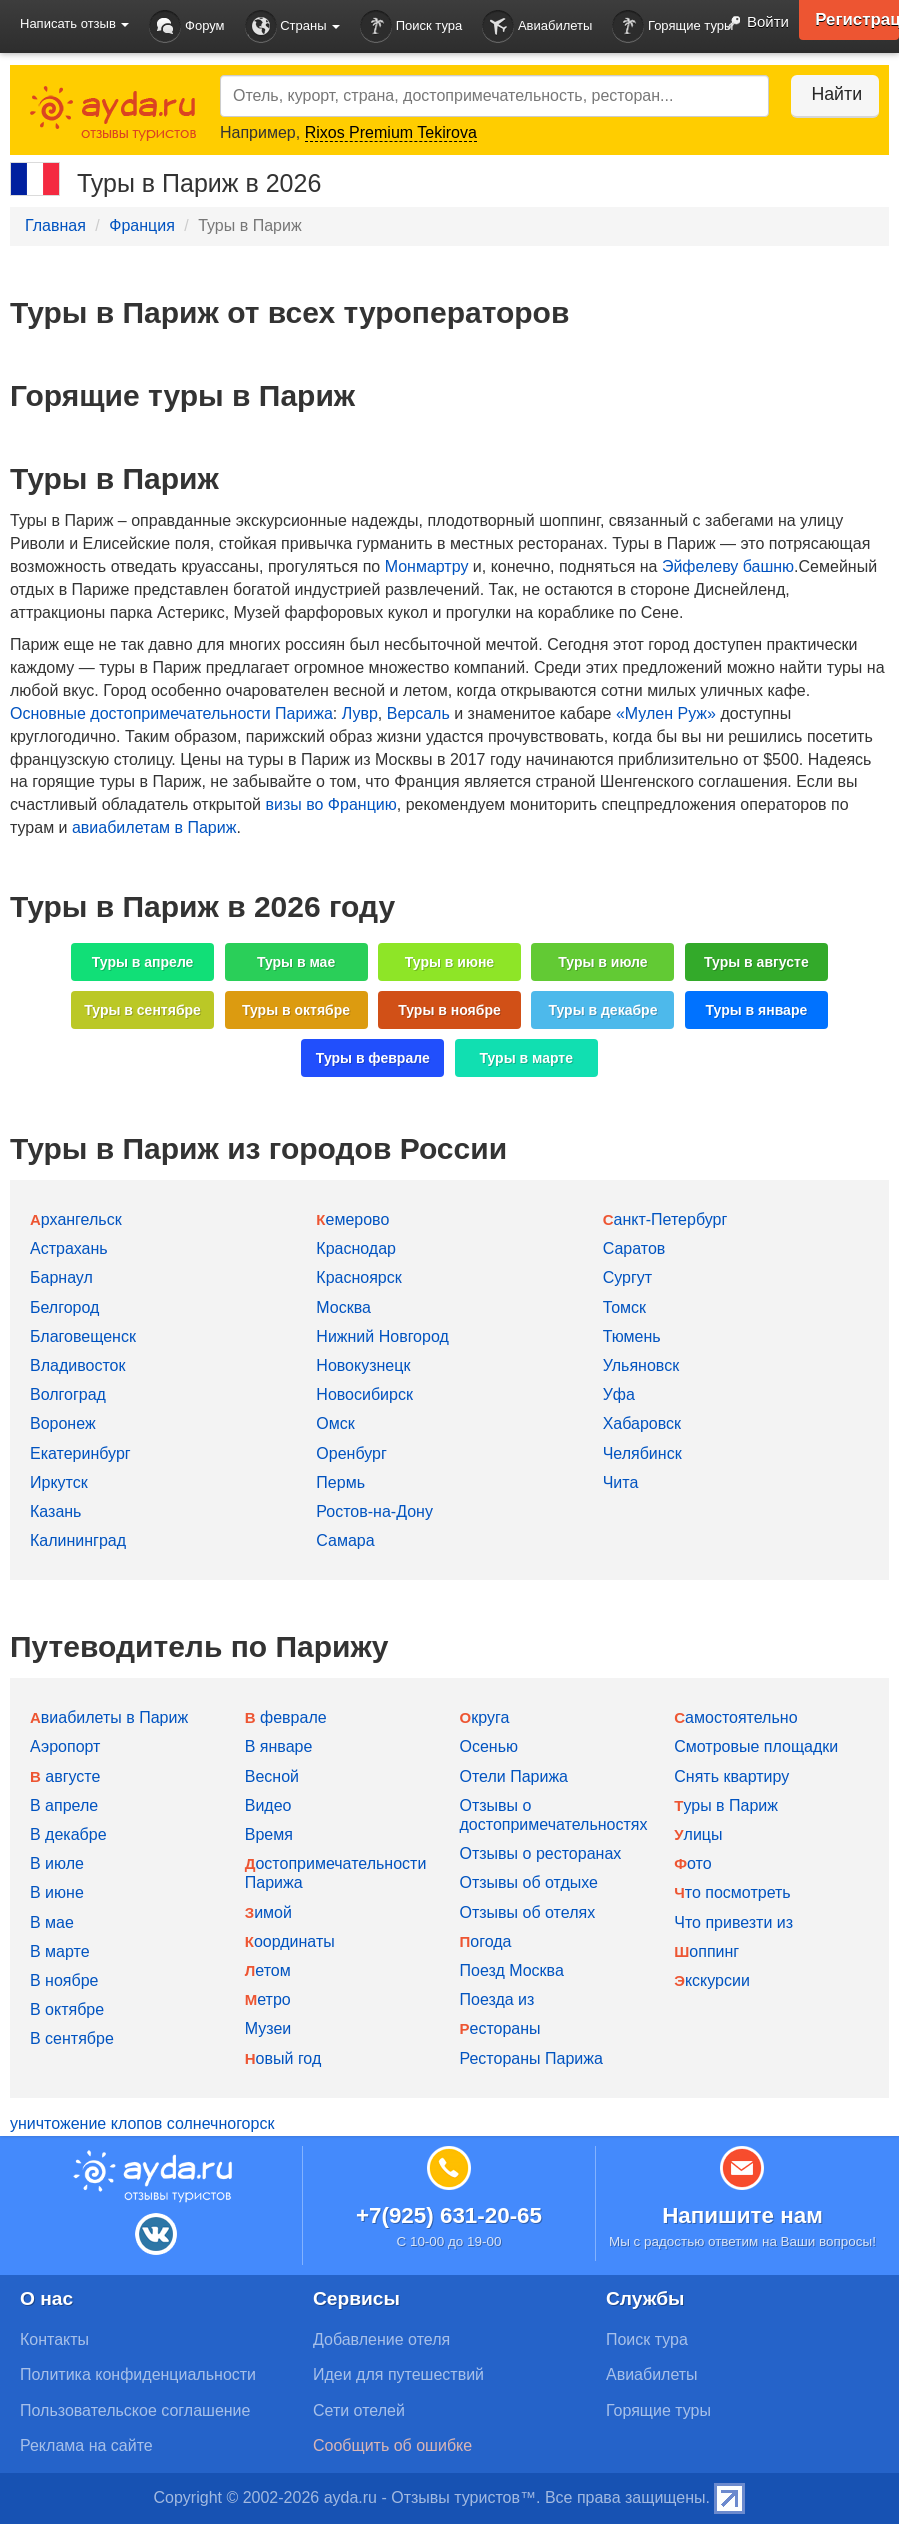  What do you see at coordinates (86, 2445) in the screenshot?
I see `Реклама на сайте` at bounding box center [86, 2445].